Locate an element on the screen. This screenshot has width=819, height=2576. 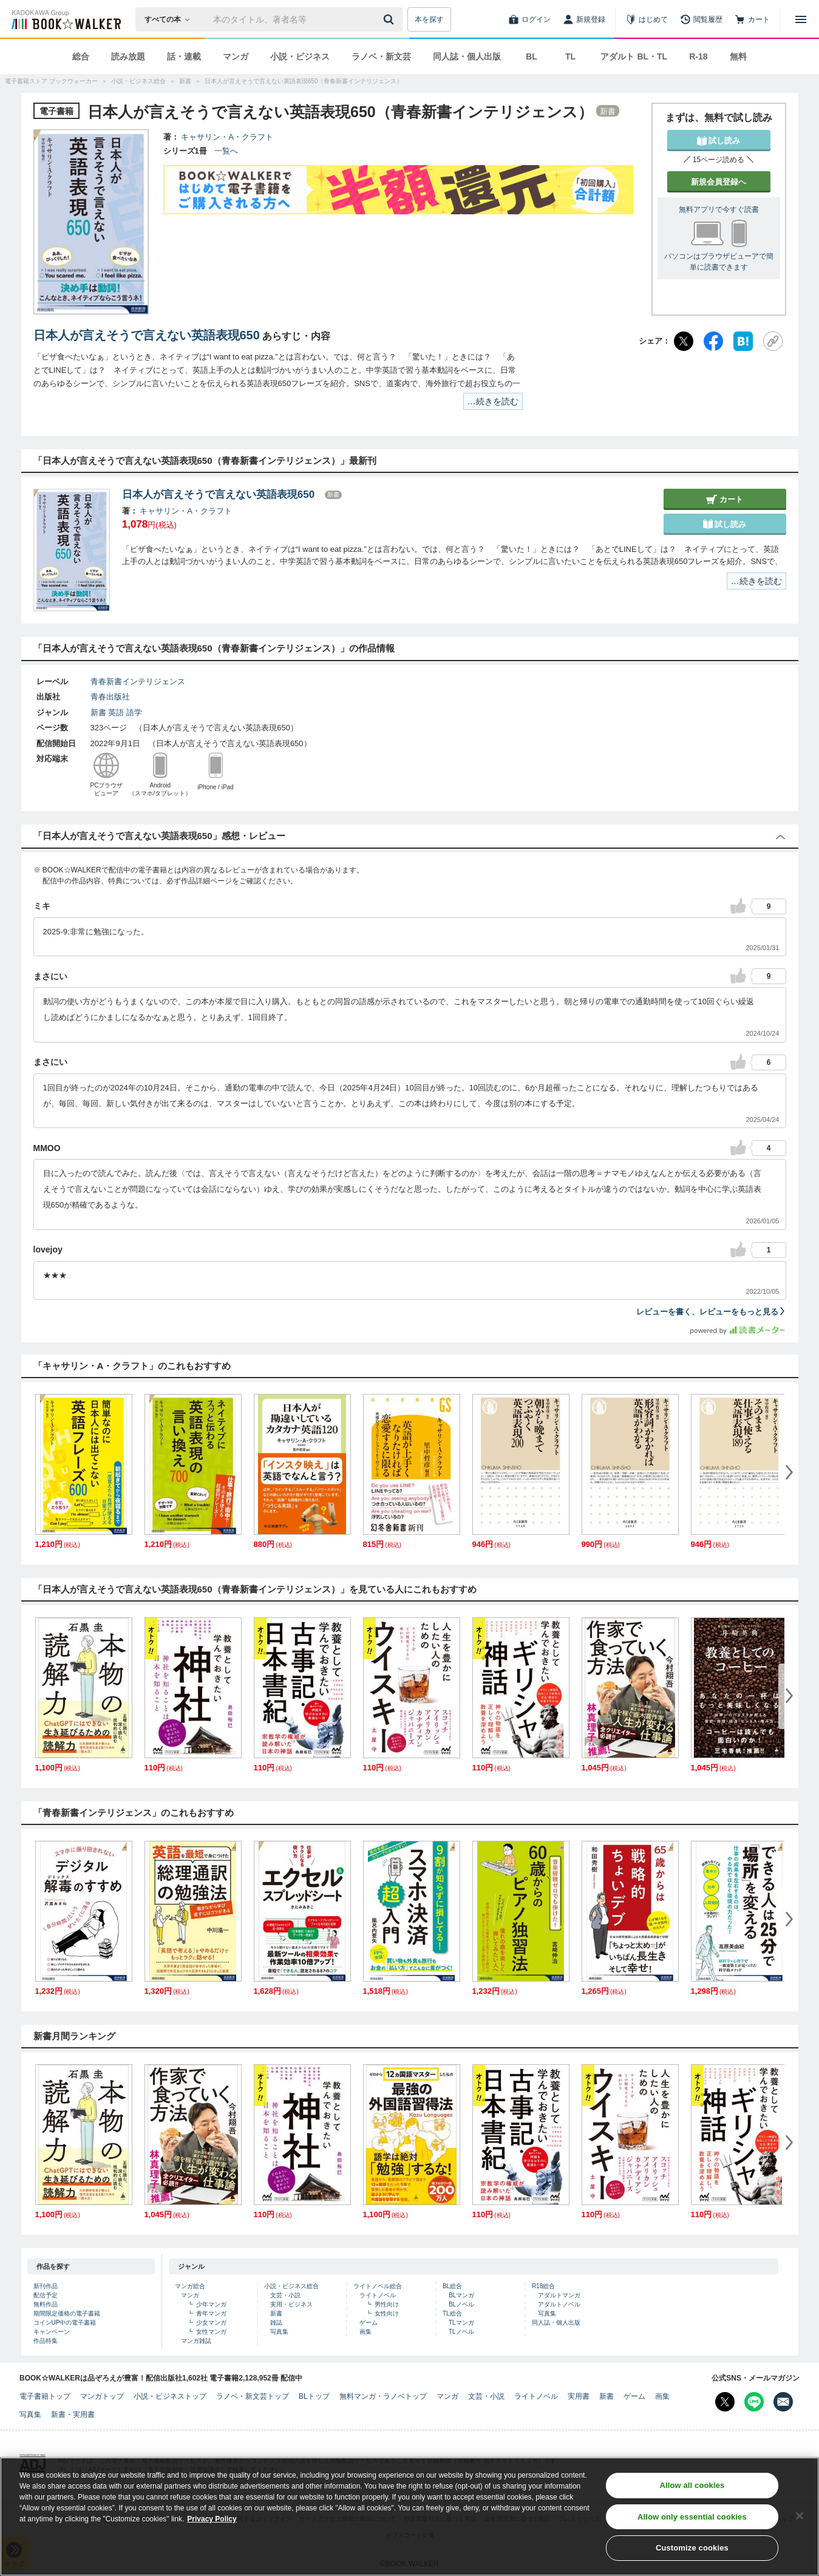
[ブックウォーカー] is located at coordinates (65, 19).